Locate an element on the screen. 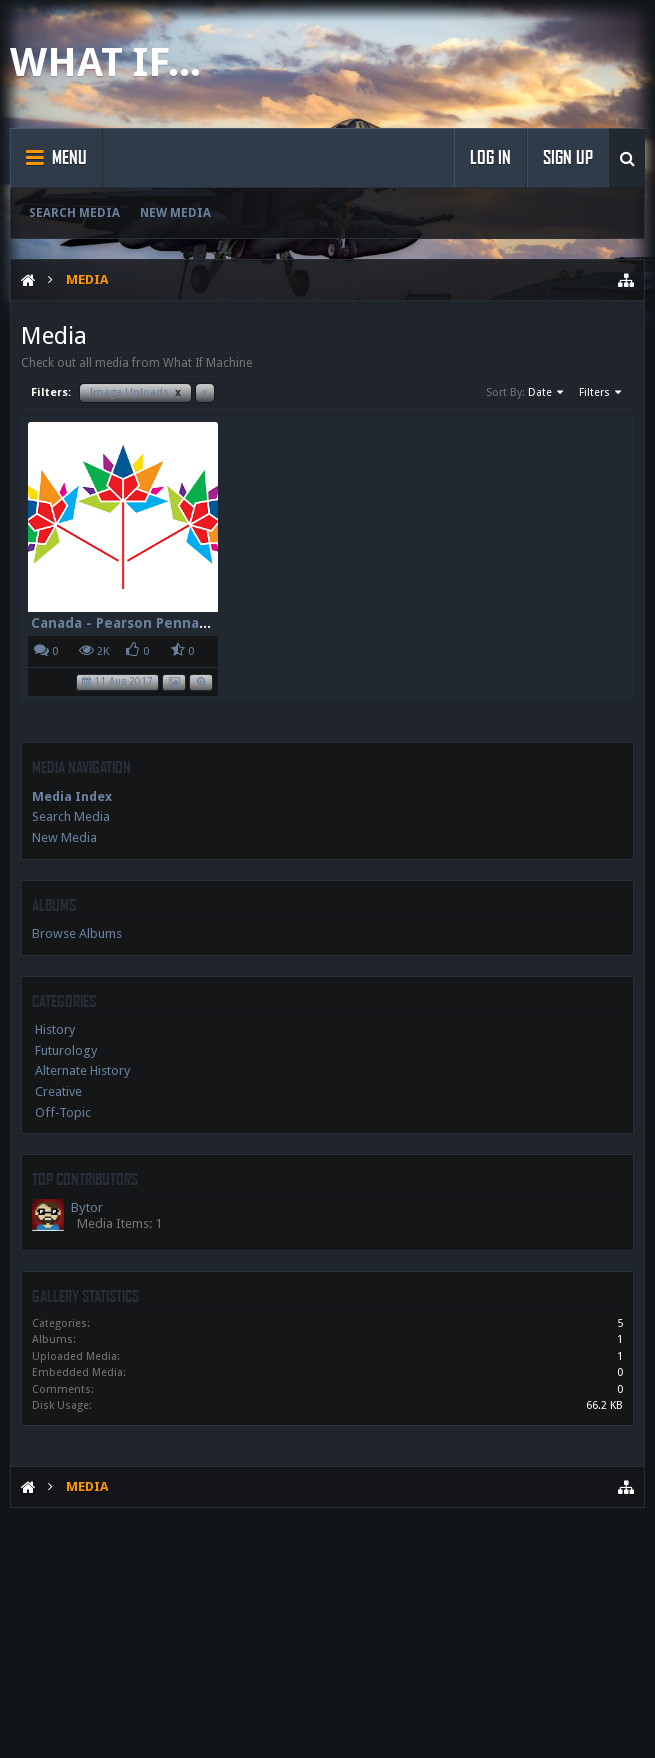 Image resolution: width=655 pixels, height=1758 pixels. Futurology is located at coordinates (66, 1050).